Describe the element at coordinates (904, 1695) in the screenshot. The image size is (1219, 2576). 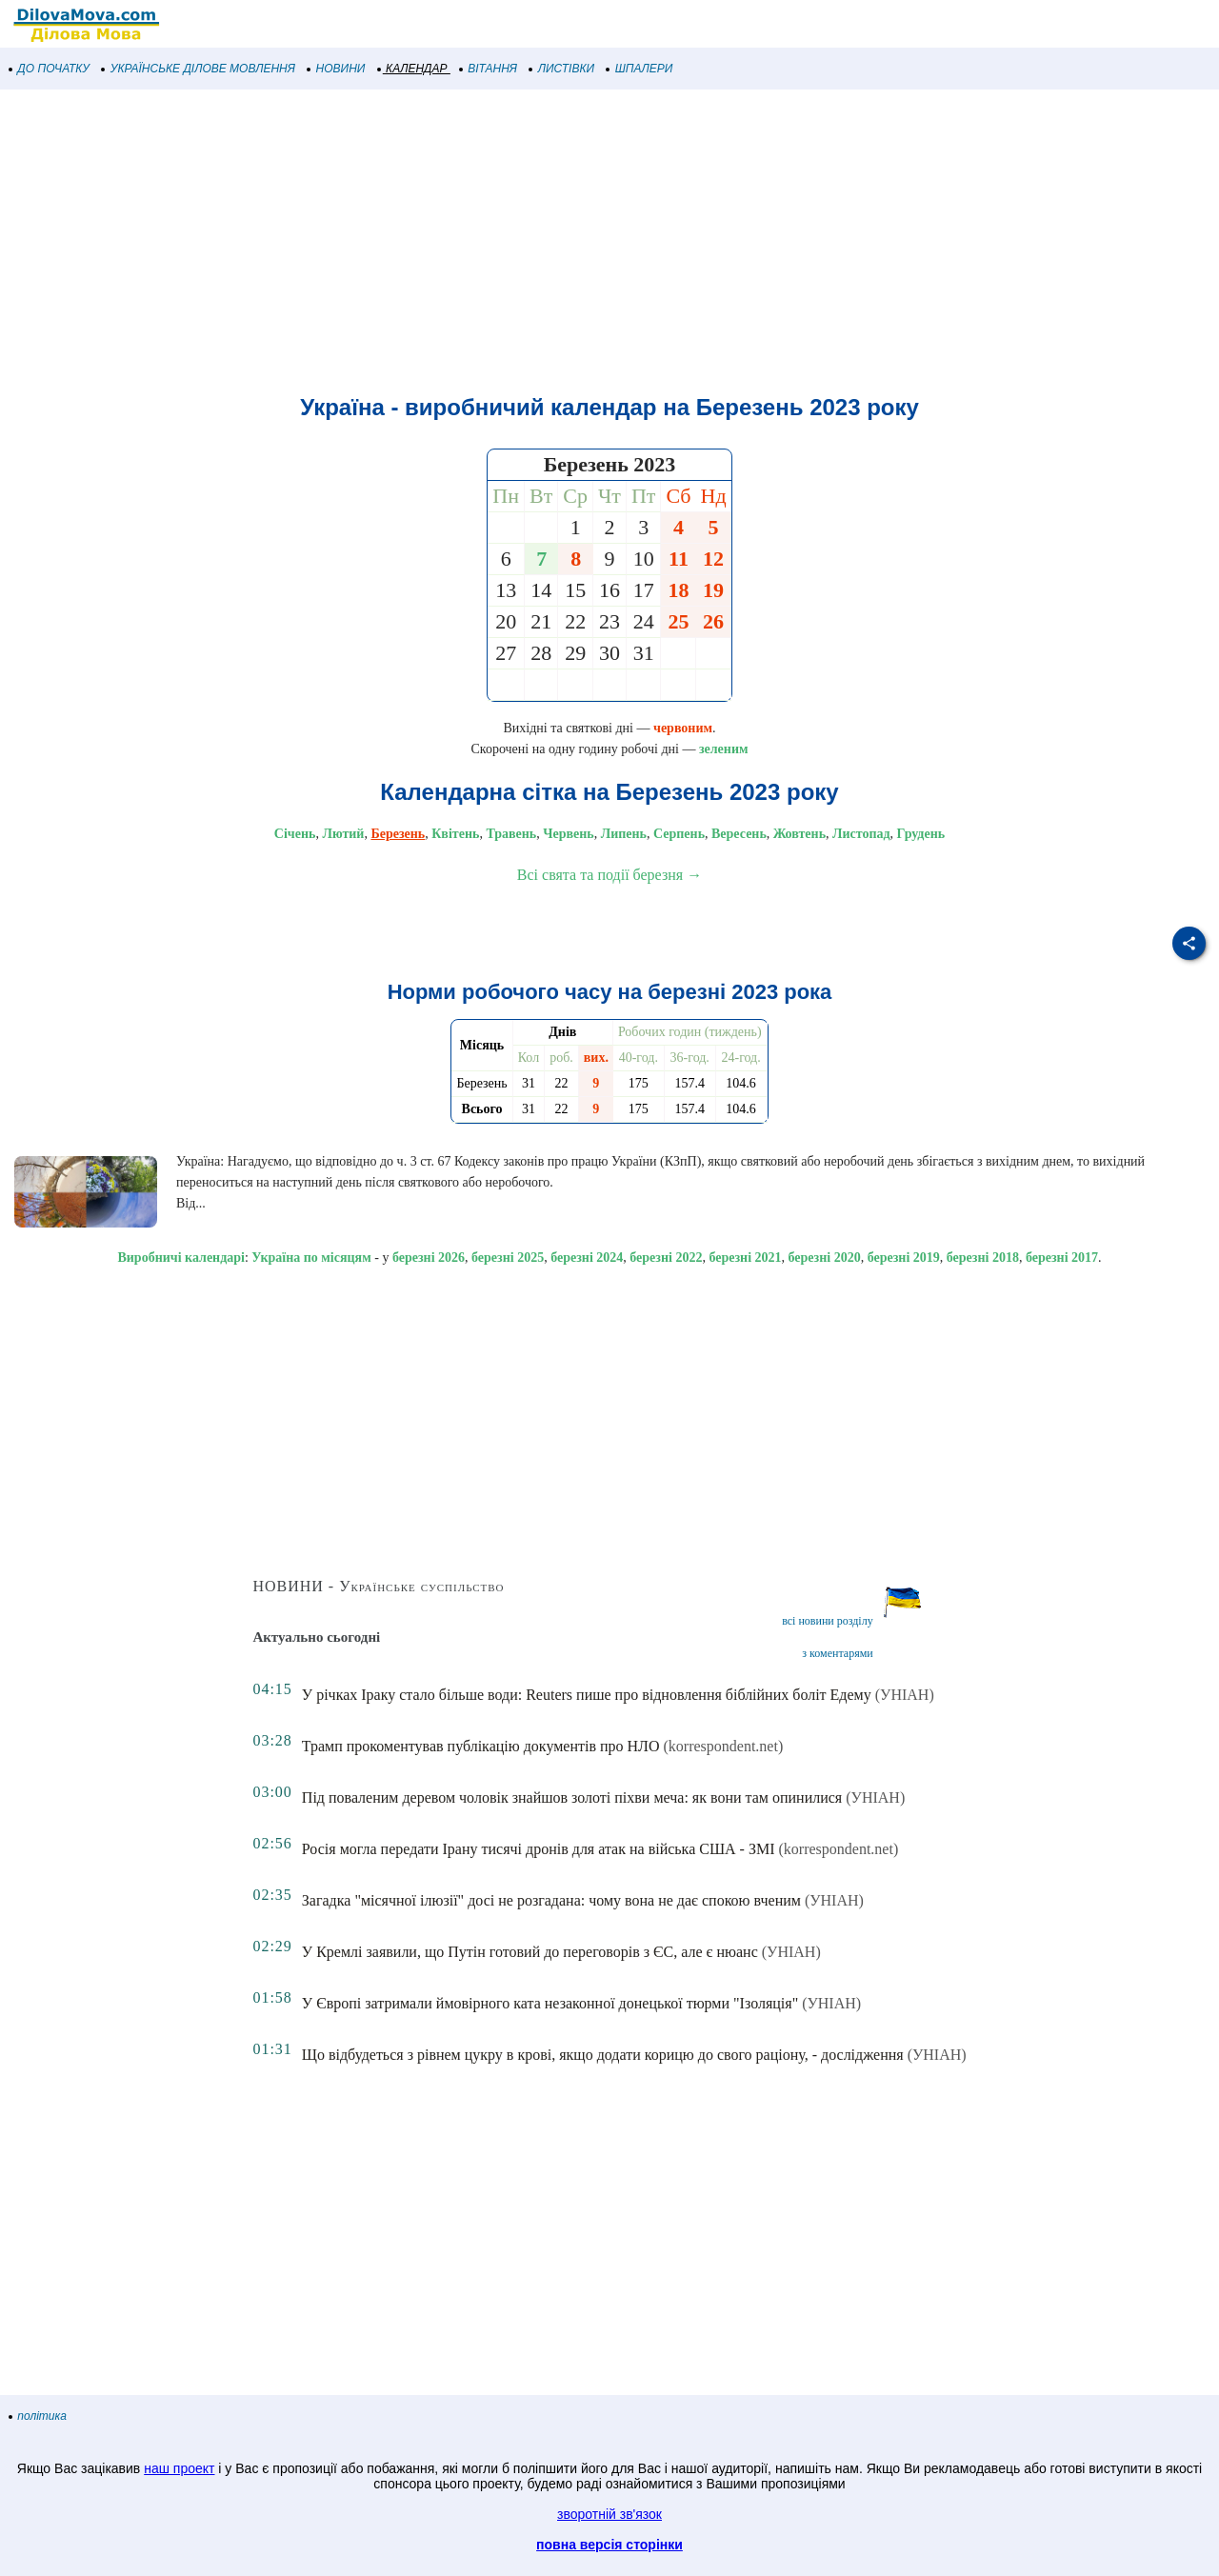
I see `(УНІАН)` at that location.